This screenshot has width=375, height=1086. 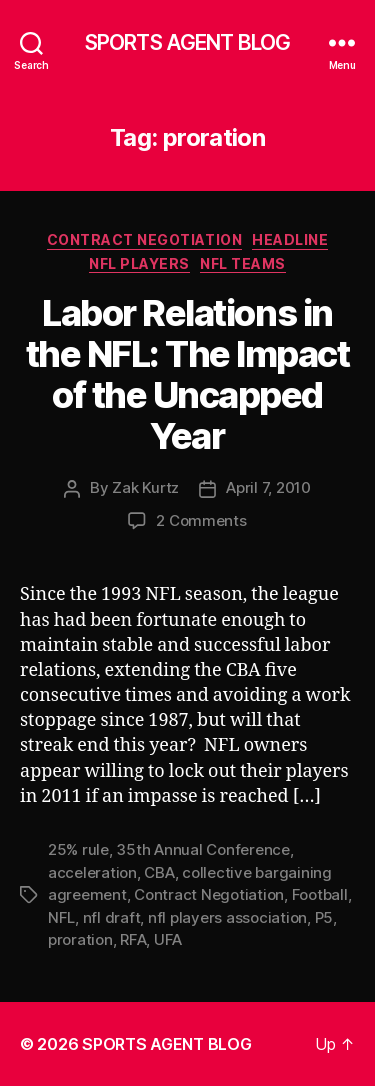 What do you see at coordinates (61, 917) in the screenshot?
I see `NFL` at bounding box center [61, 917].